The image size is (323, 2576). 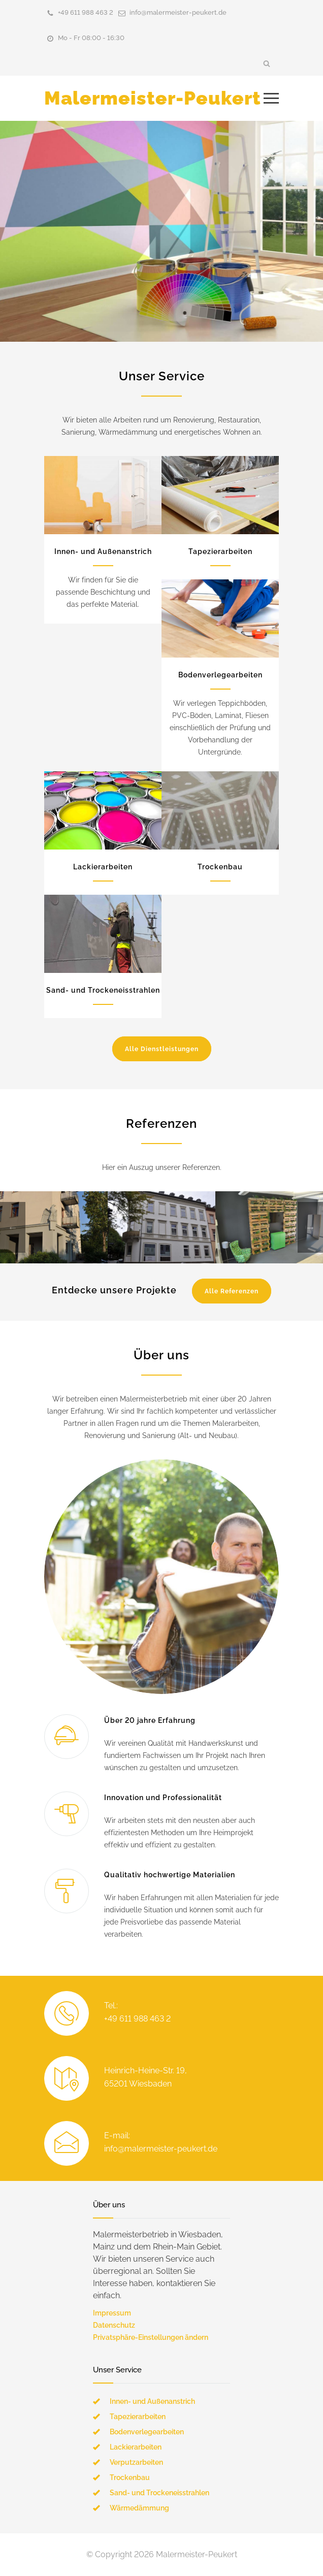 What do you see at coordinates (12, 1227) in the screenshot?
I see `Previous` at bounding box center [12, 1227].